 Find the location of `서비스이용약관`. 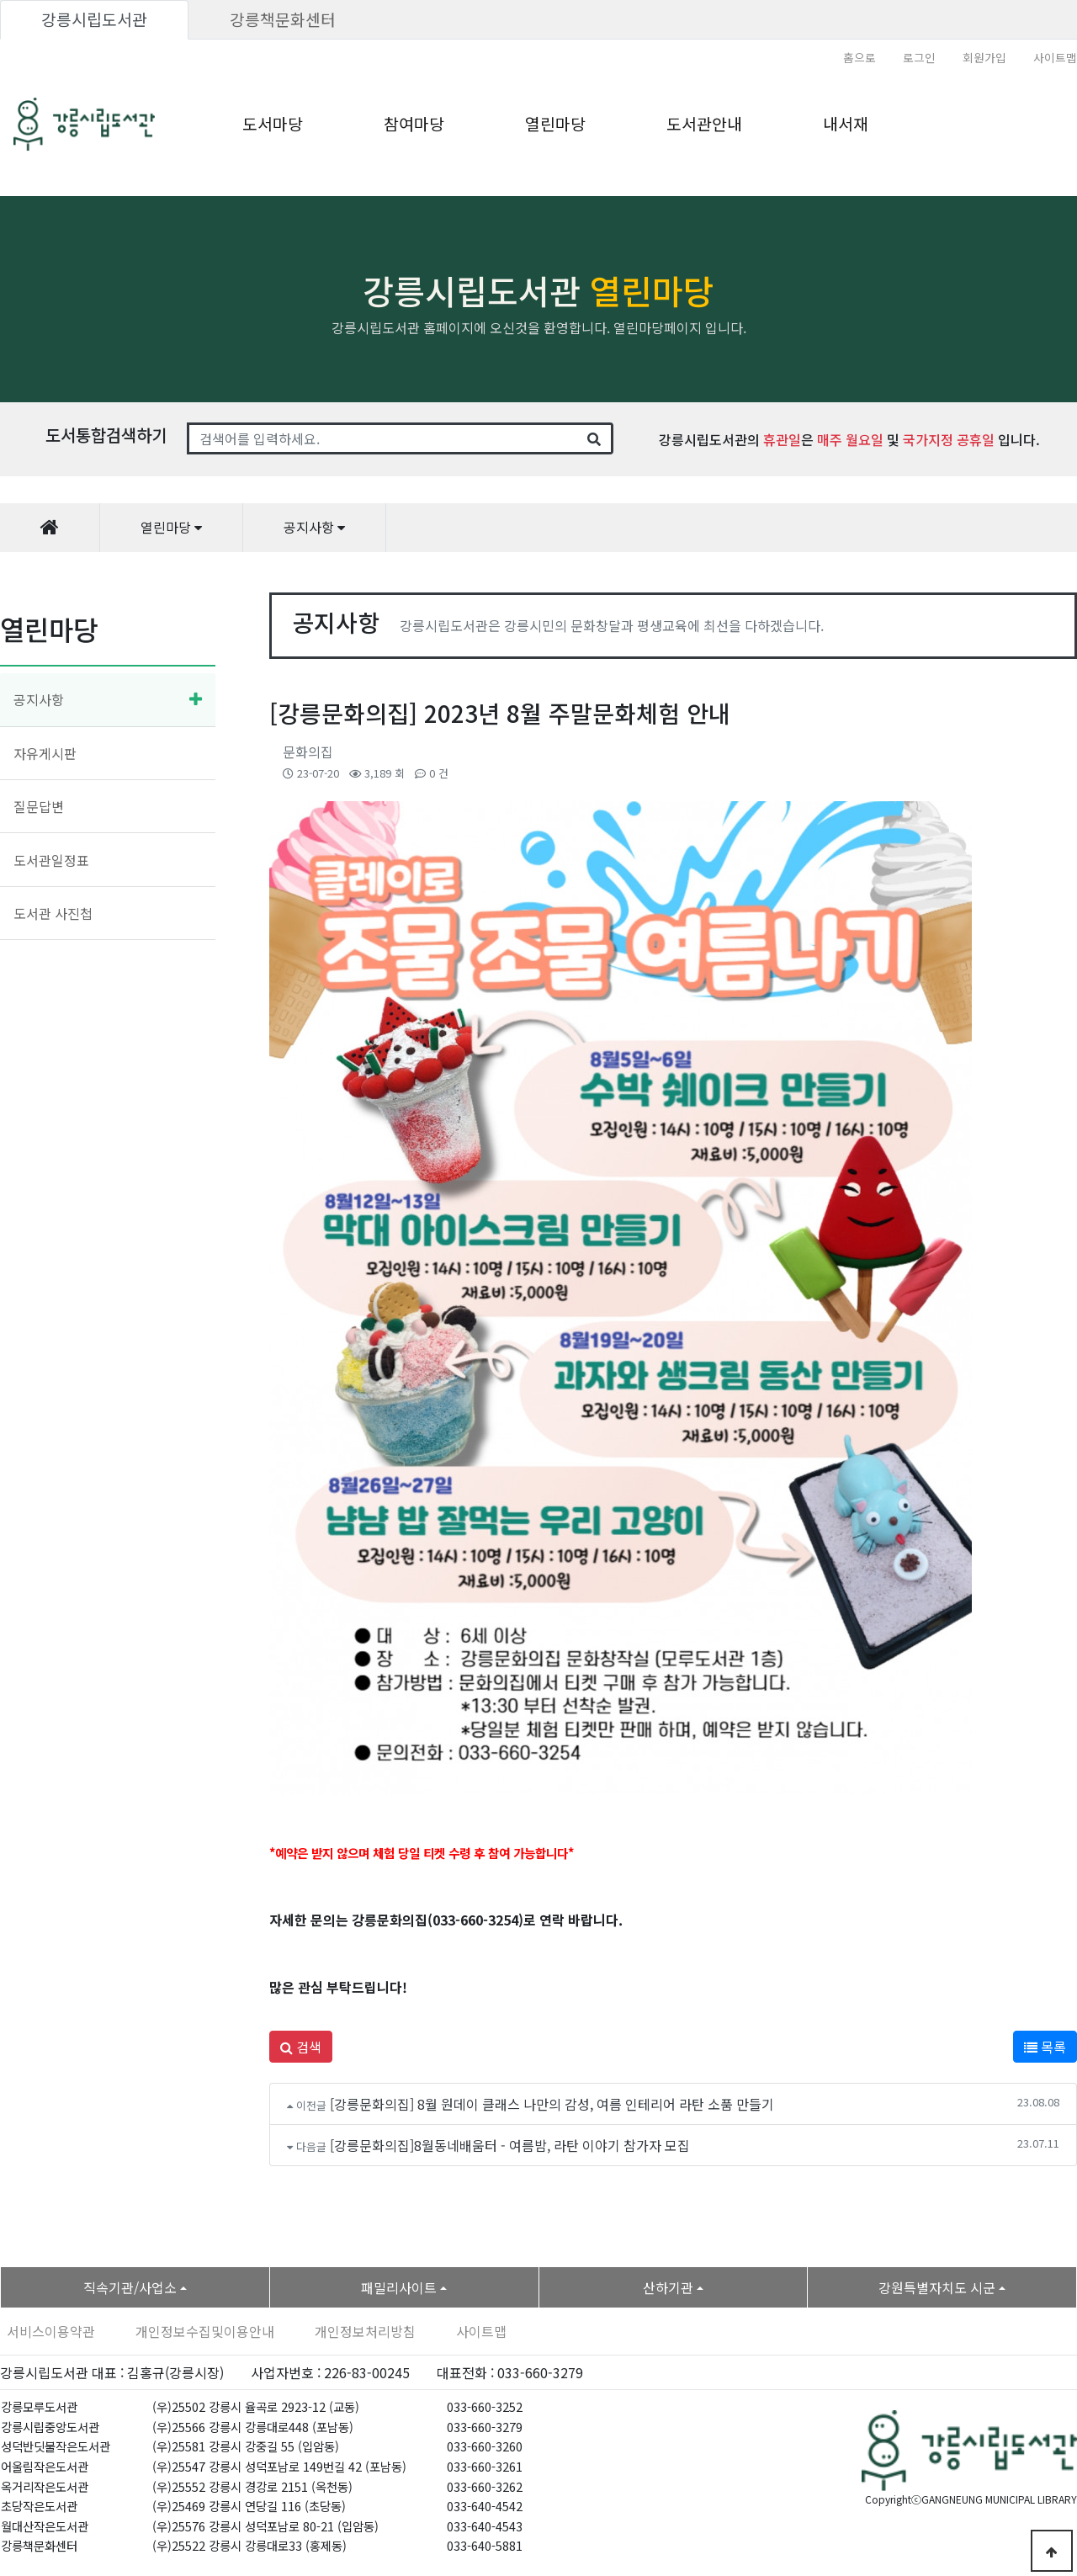

서비스이용약관 is located at coordinates (51, 2331).